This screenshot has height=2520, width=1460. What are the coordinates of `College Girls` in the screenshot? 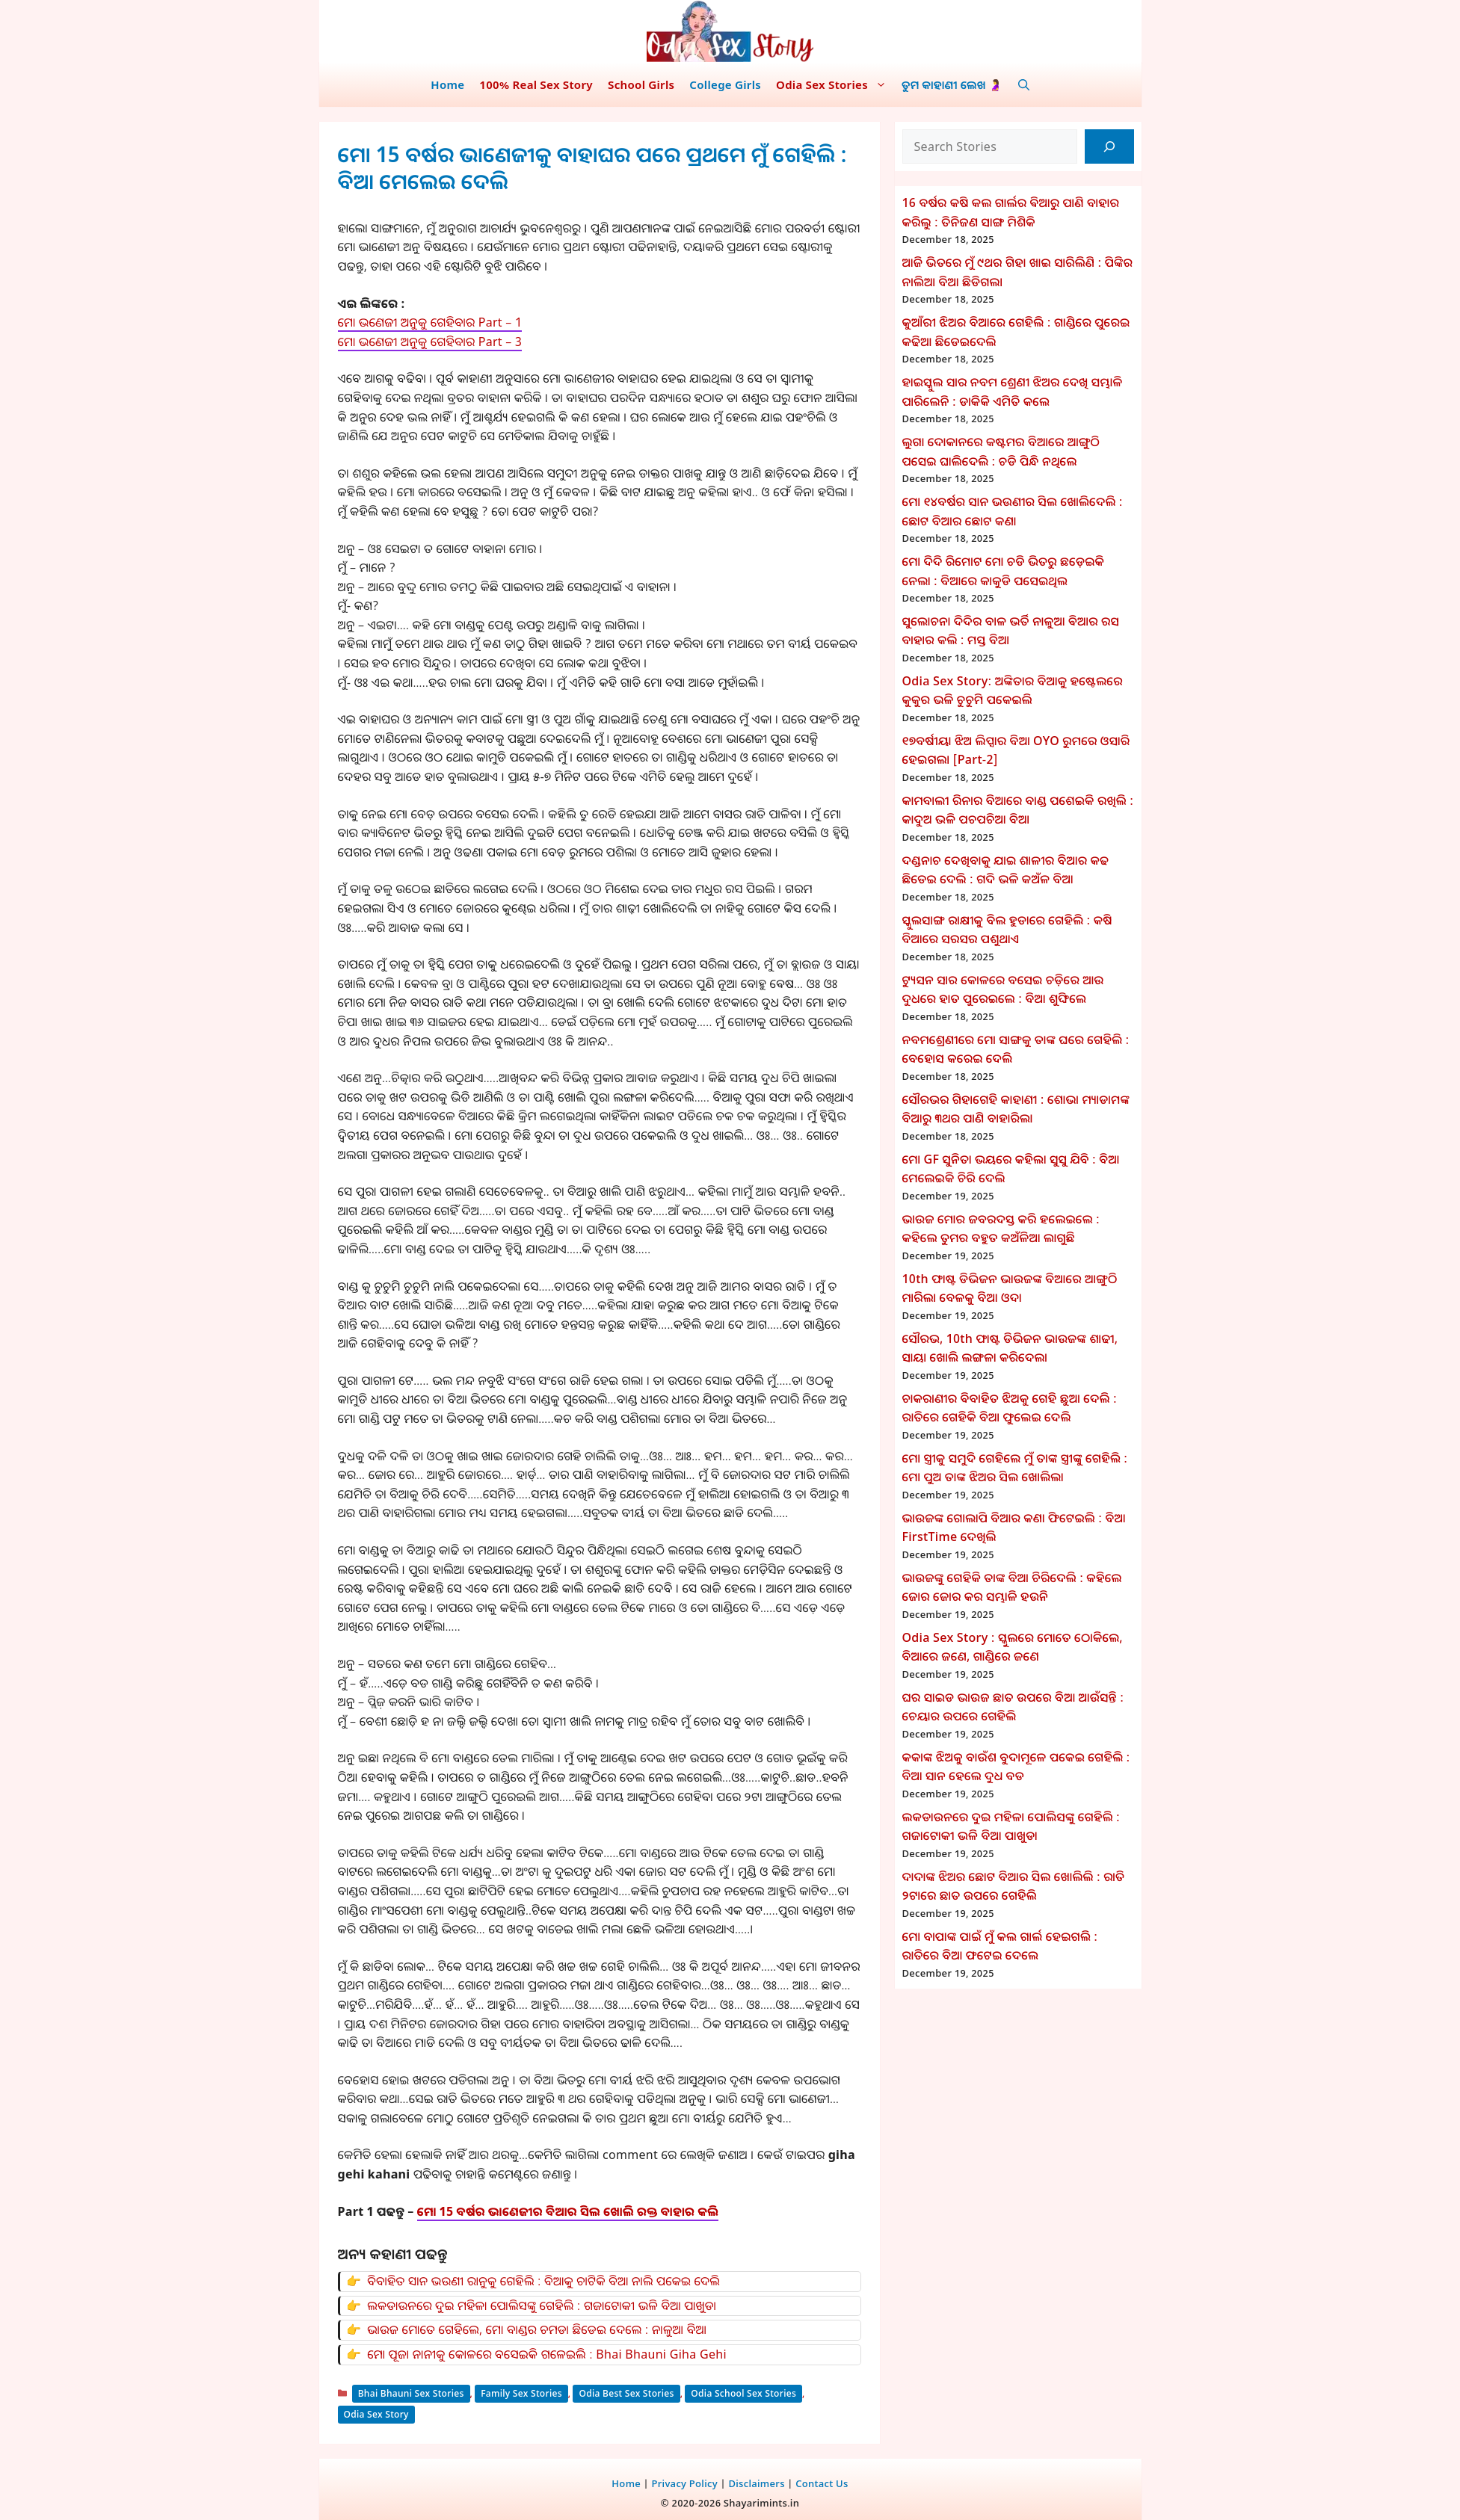 It's located at (725, 84).